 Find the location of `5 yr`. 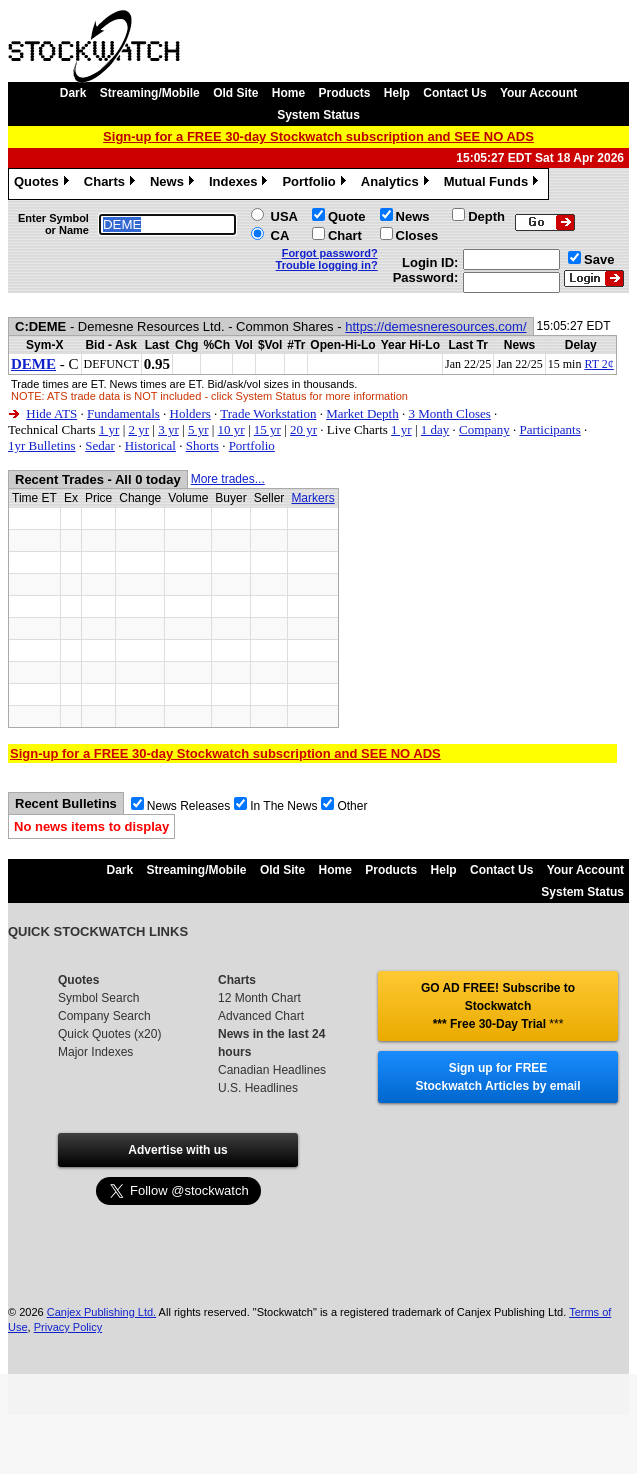

5 yr is located at coordinates (198, 429).